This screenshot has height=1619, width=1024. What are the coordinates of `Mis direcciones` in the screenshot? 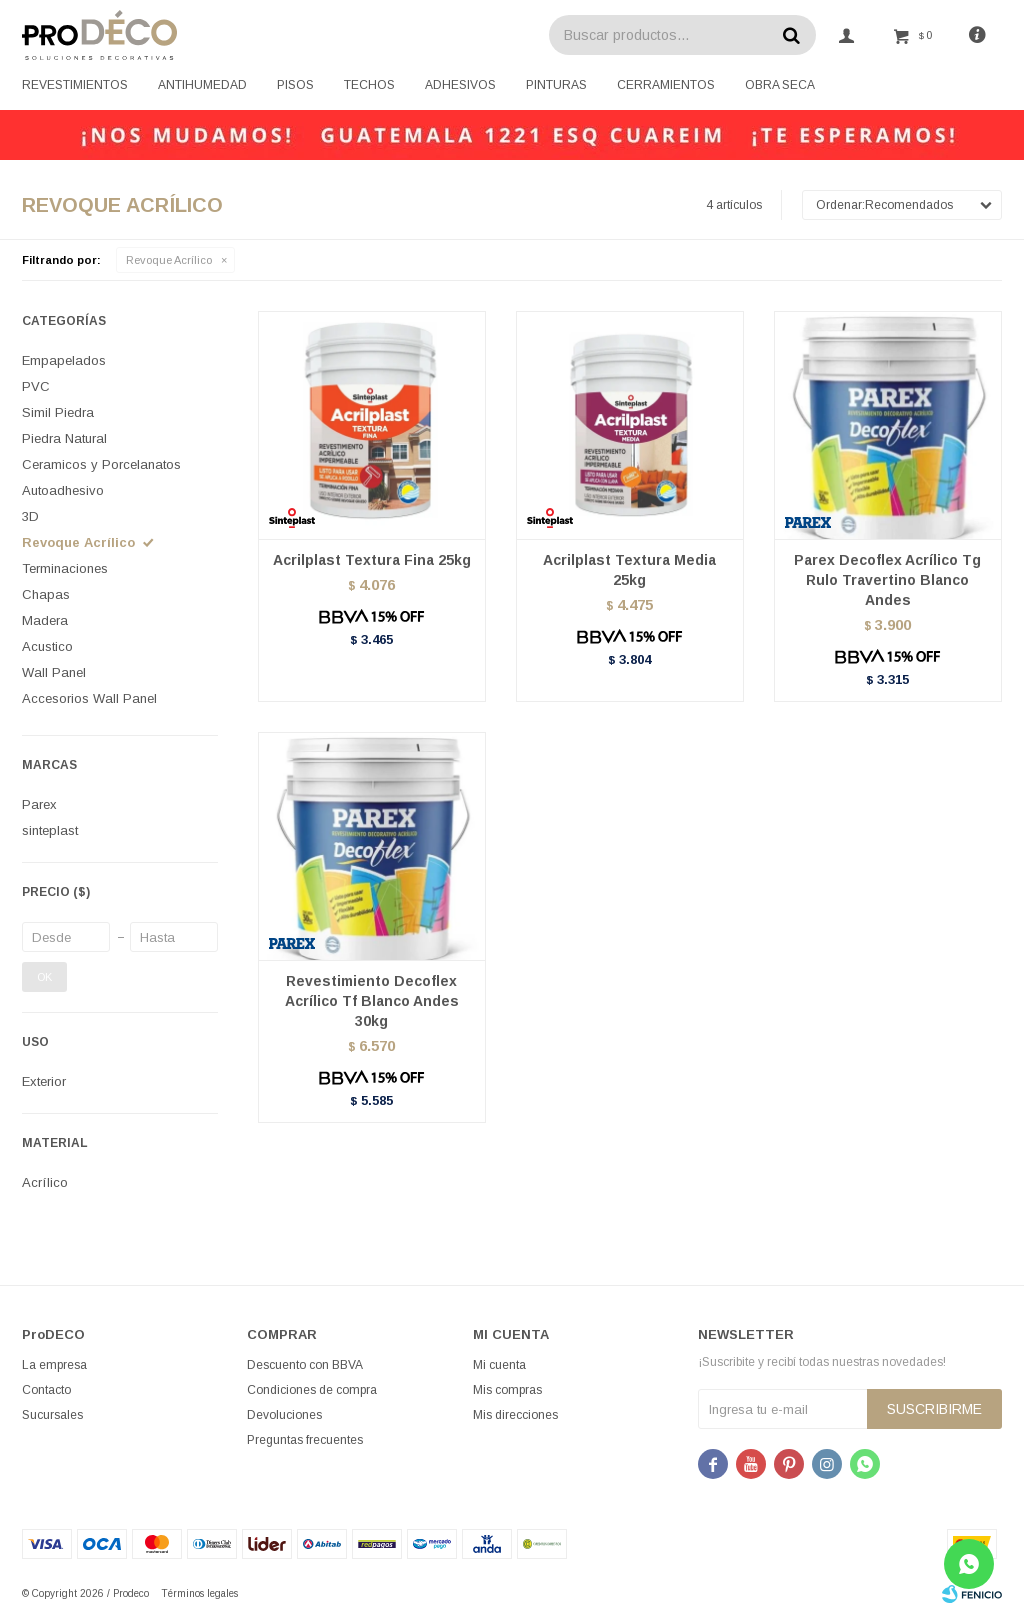 It's located at (515, 1415).